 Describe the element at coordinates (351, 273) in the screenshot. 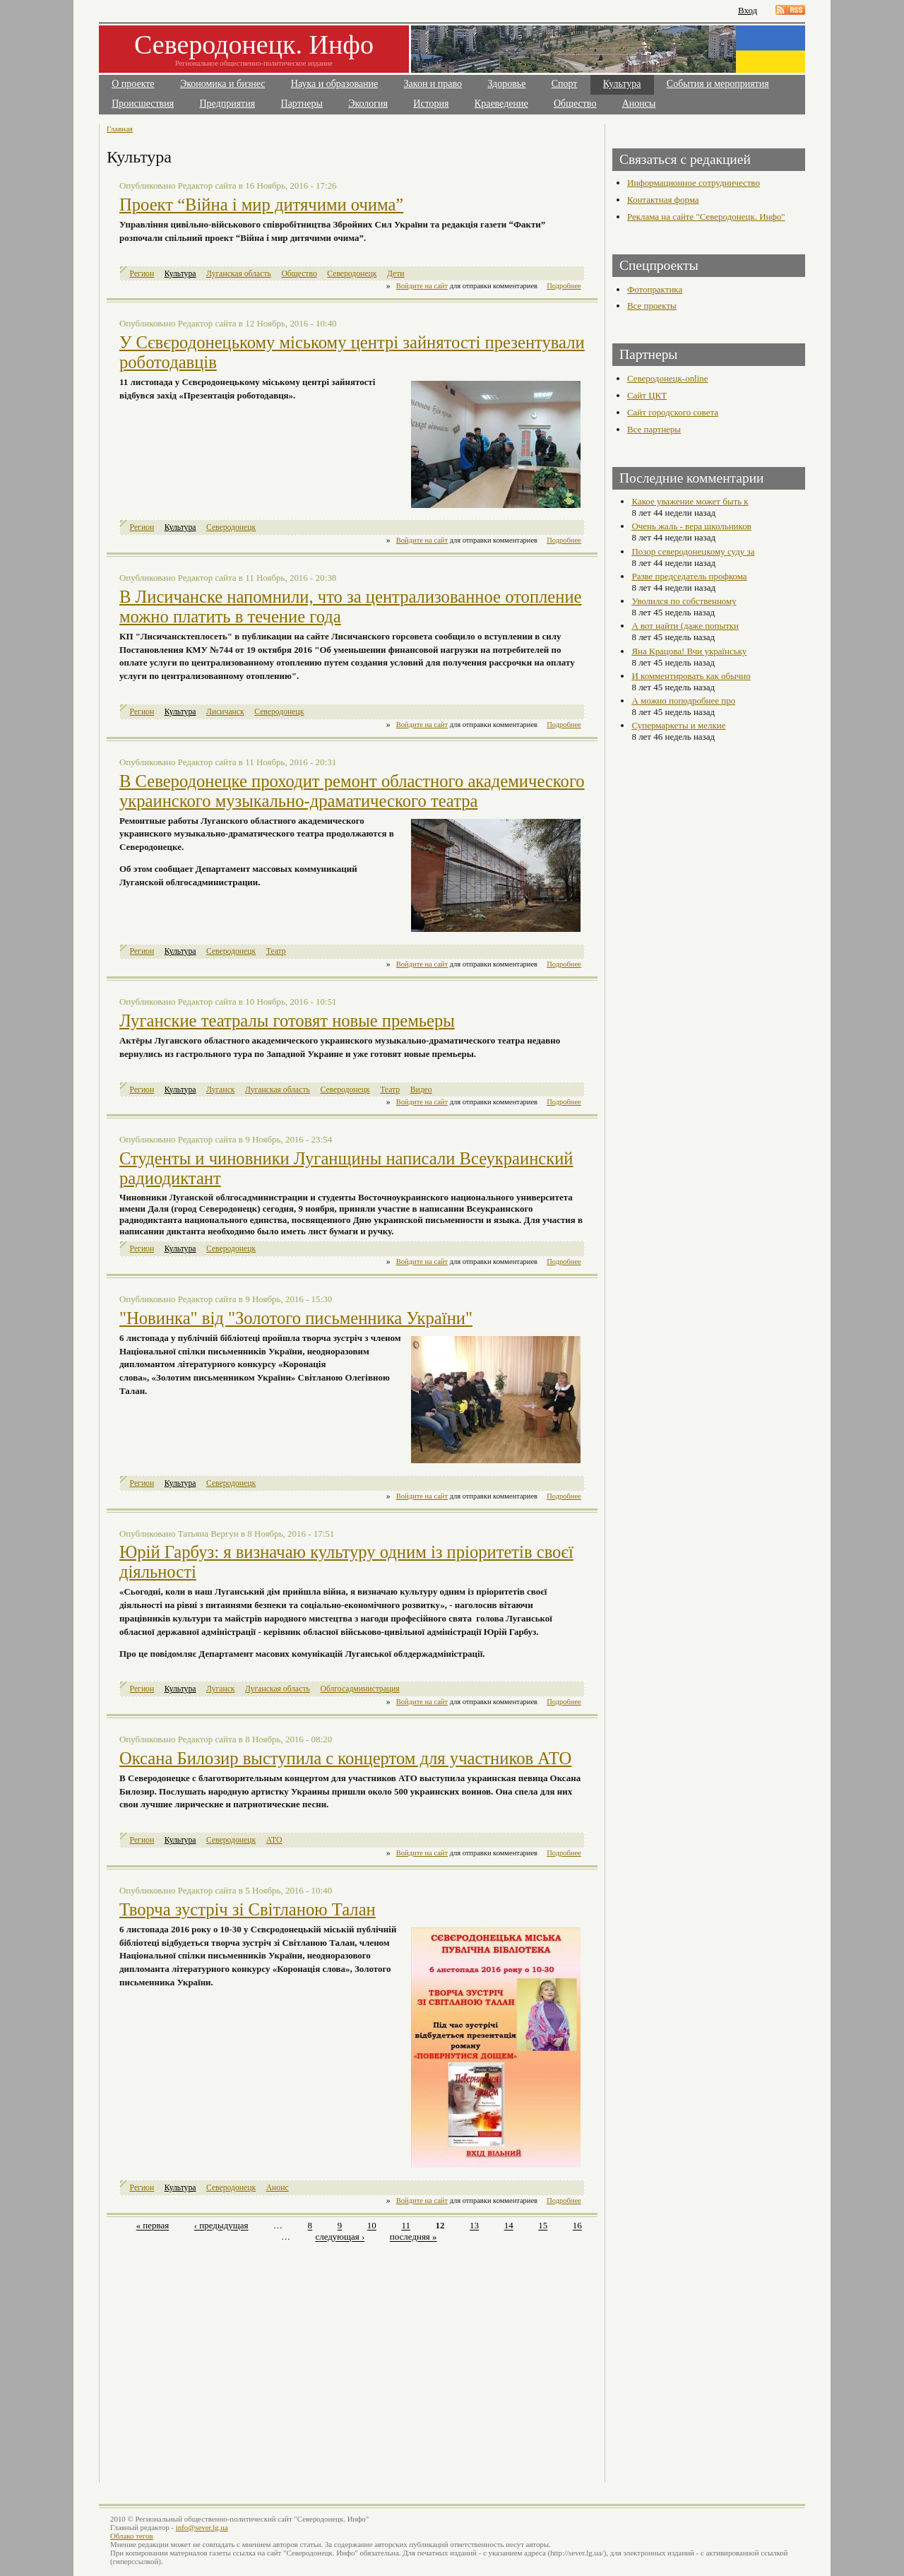

I see `Северодонецк` at that location.